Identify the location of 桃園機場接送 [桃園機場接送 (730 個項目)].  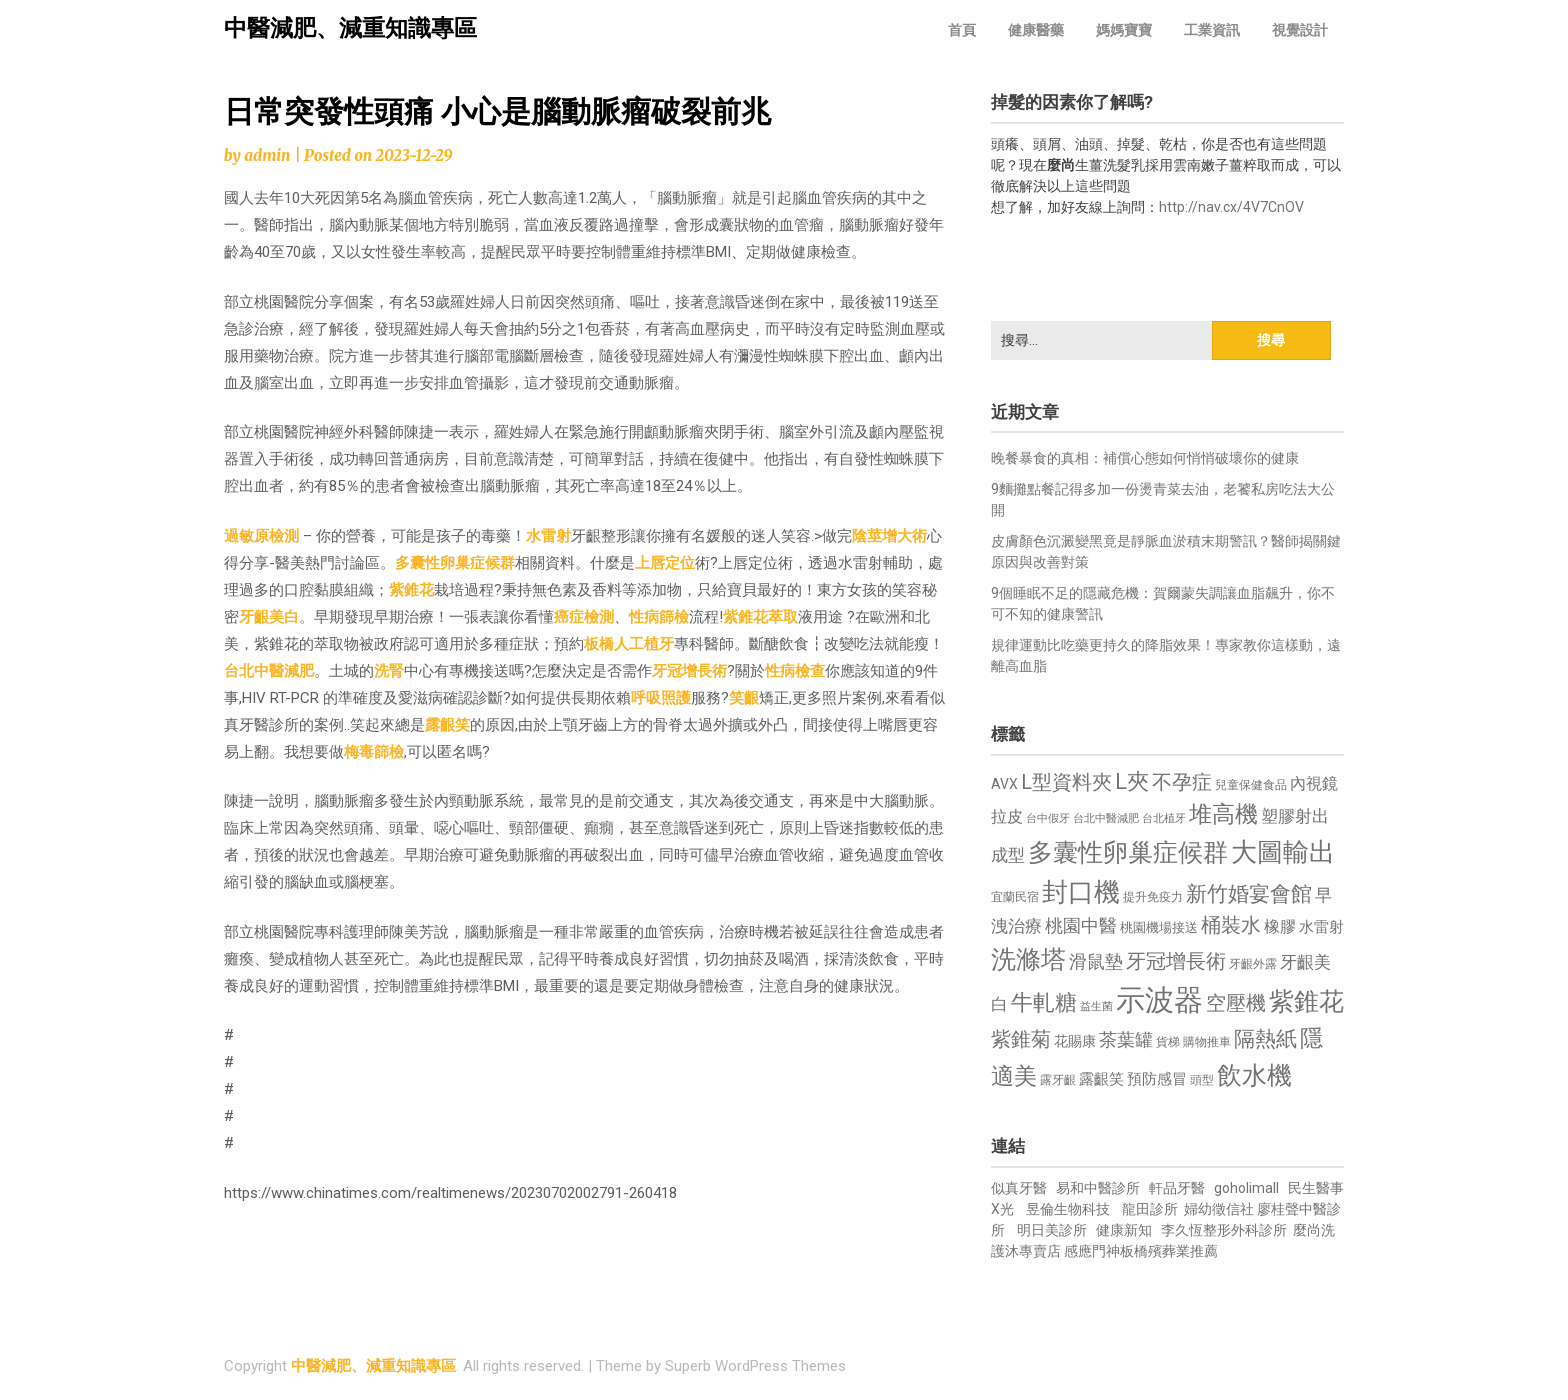
(1159, 927).